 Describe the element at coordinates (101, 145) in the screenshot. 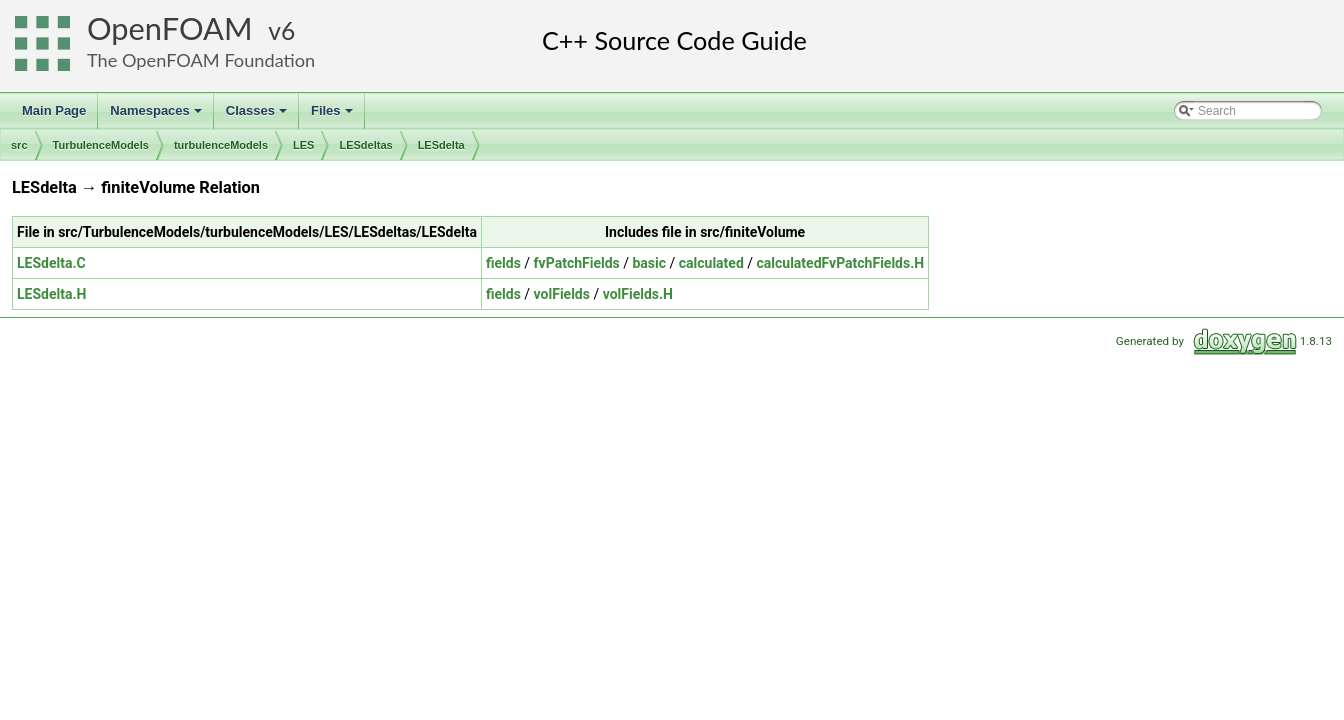

I see `TurbulenceModels` at that location.